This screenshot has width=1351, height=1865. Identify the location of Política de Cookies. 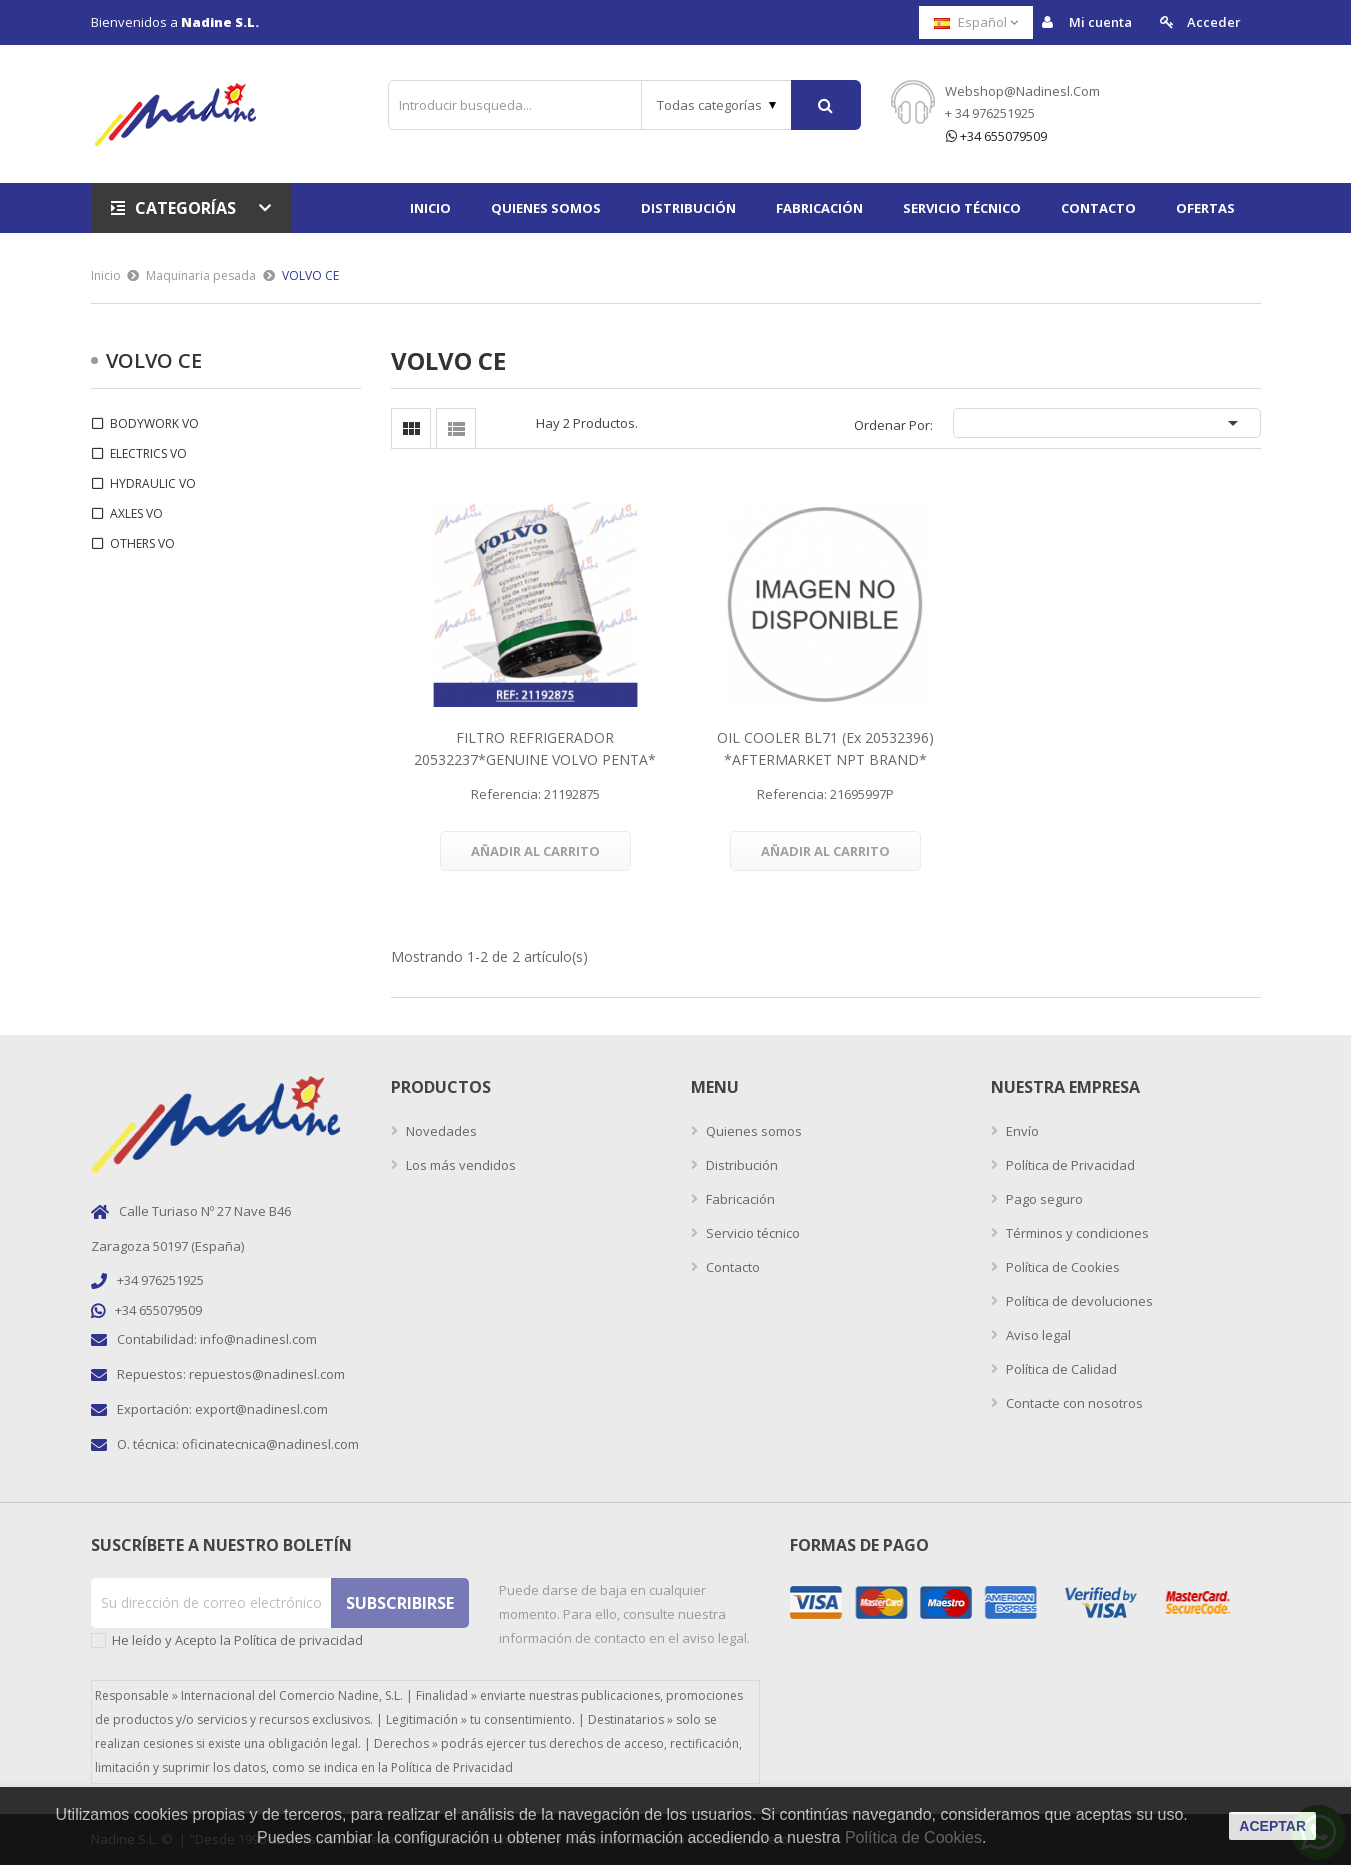
(1061, 1267).